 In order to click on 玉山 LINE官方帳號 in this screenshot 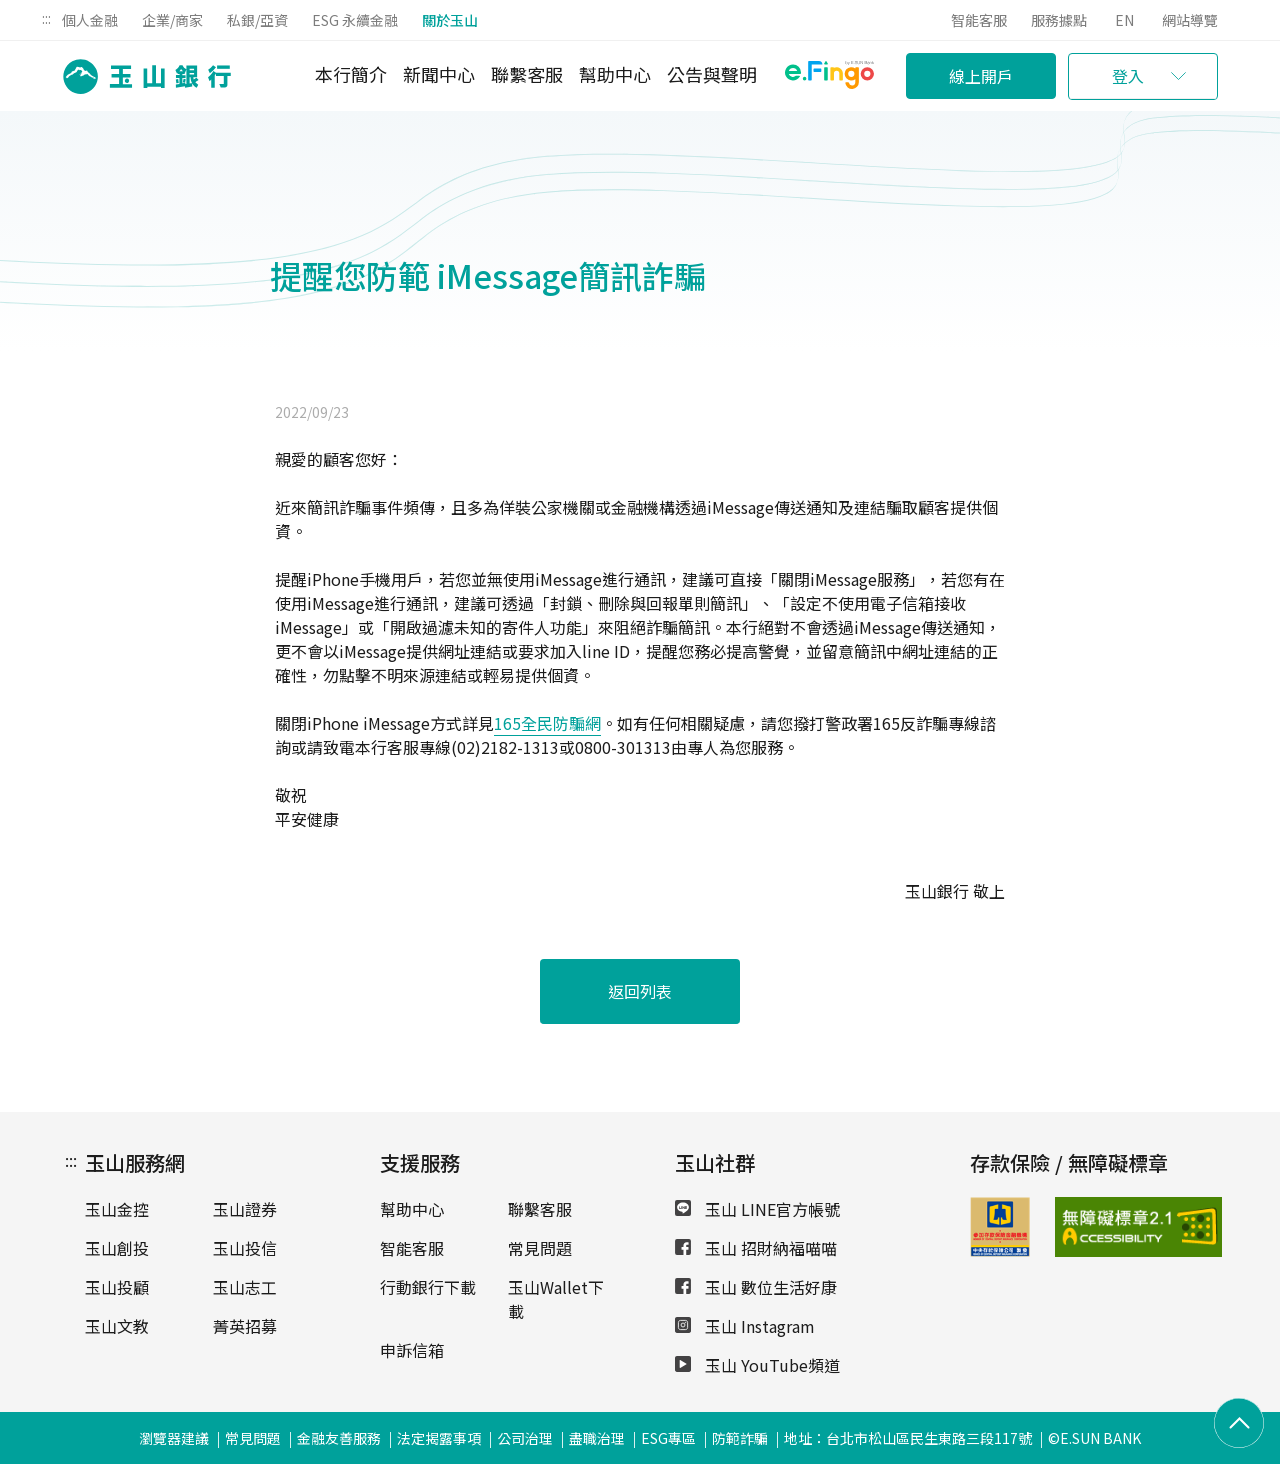, I will do `click(757, 1209)`.